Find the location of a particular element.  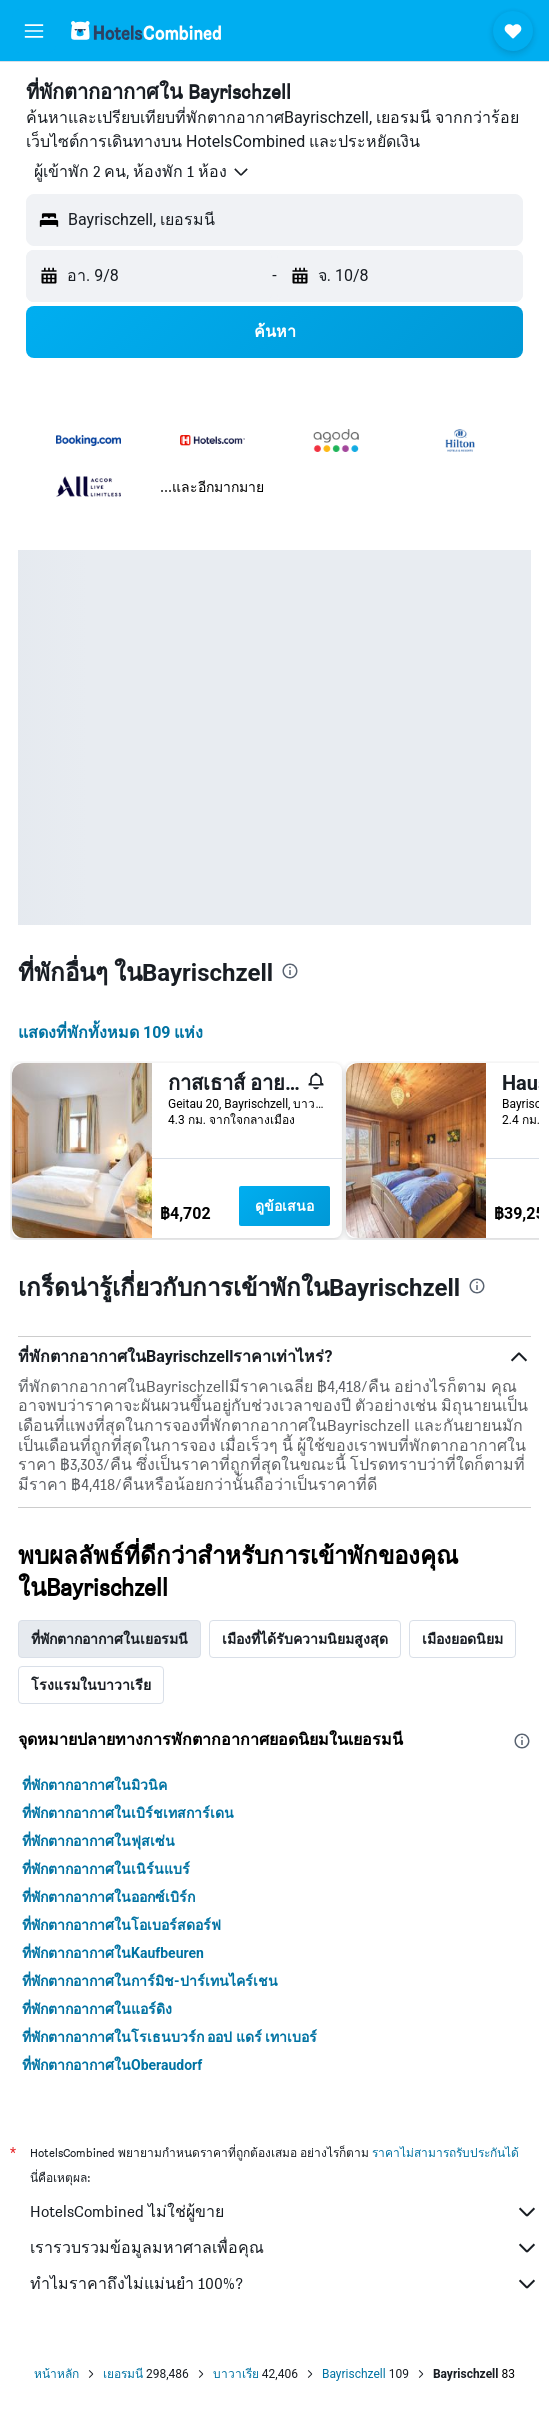

HotelsCombined ไม่ใช่ผู้ขาย is located at coordinates (284, 2212).